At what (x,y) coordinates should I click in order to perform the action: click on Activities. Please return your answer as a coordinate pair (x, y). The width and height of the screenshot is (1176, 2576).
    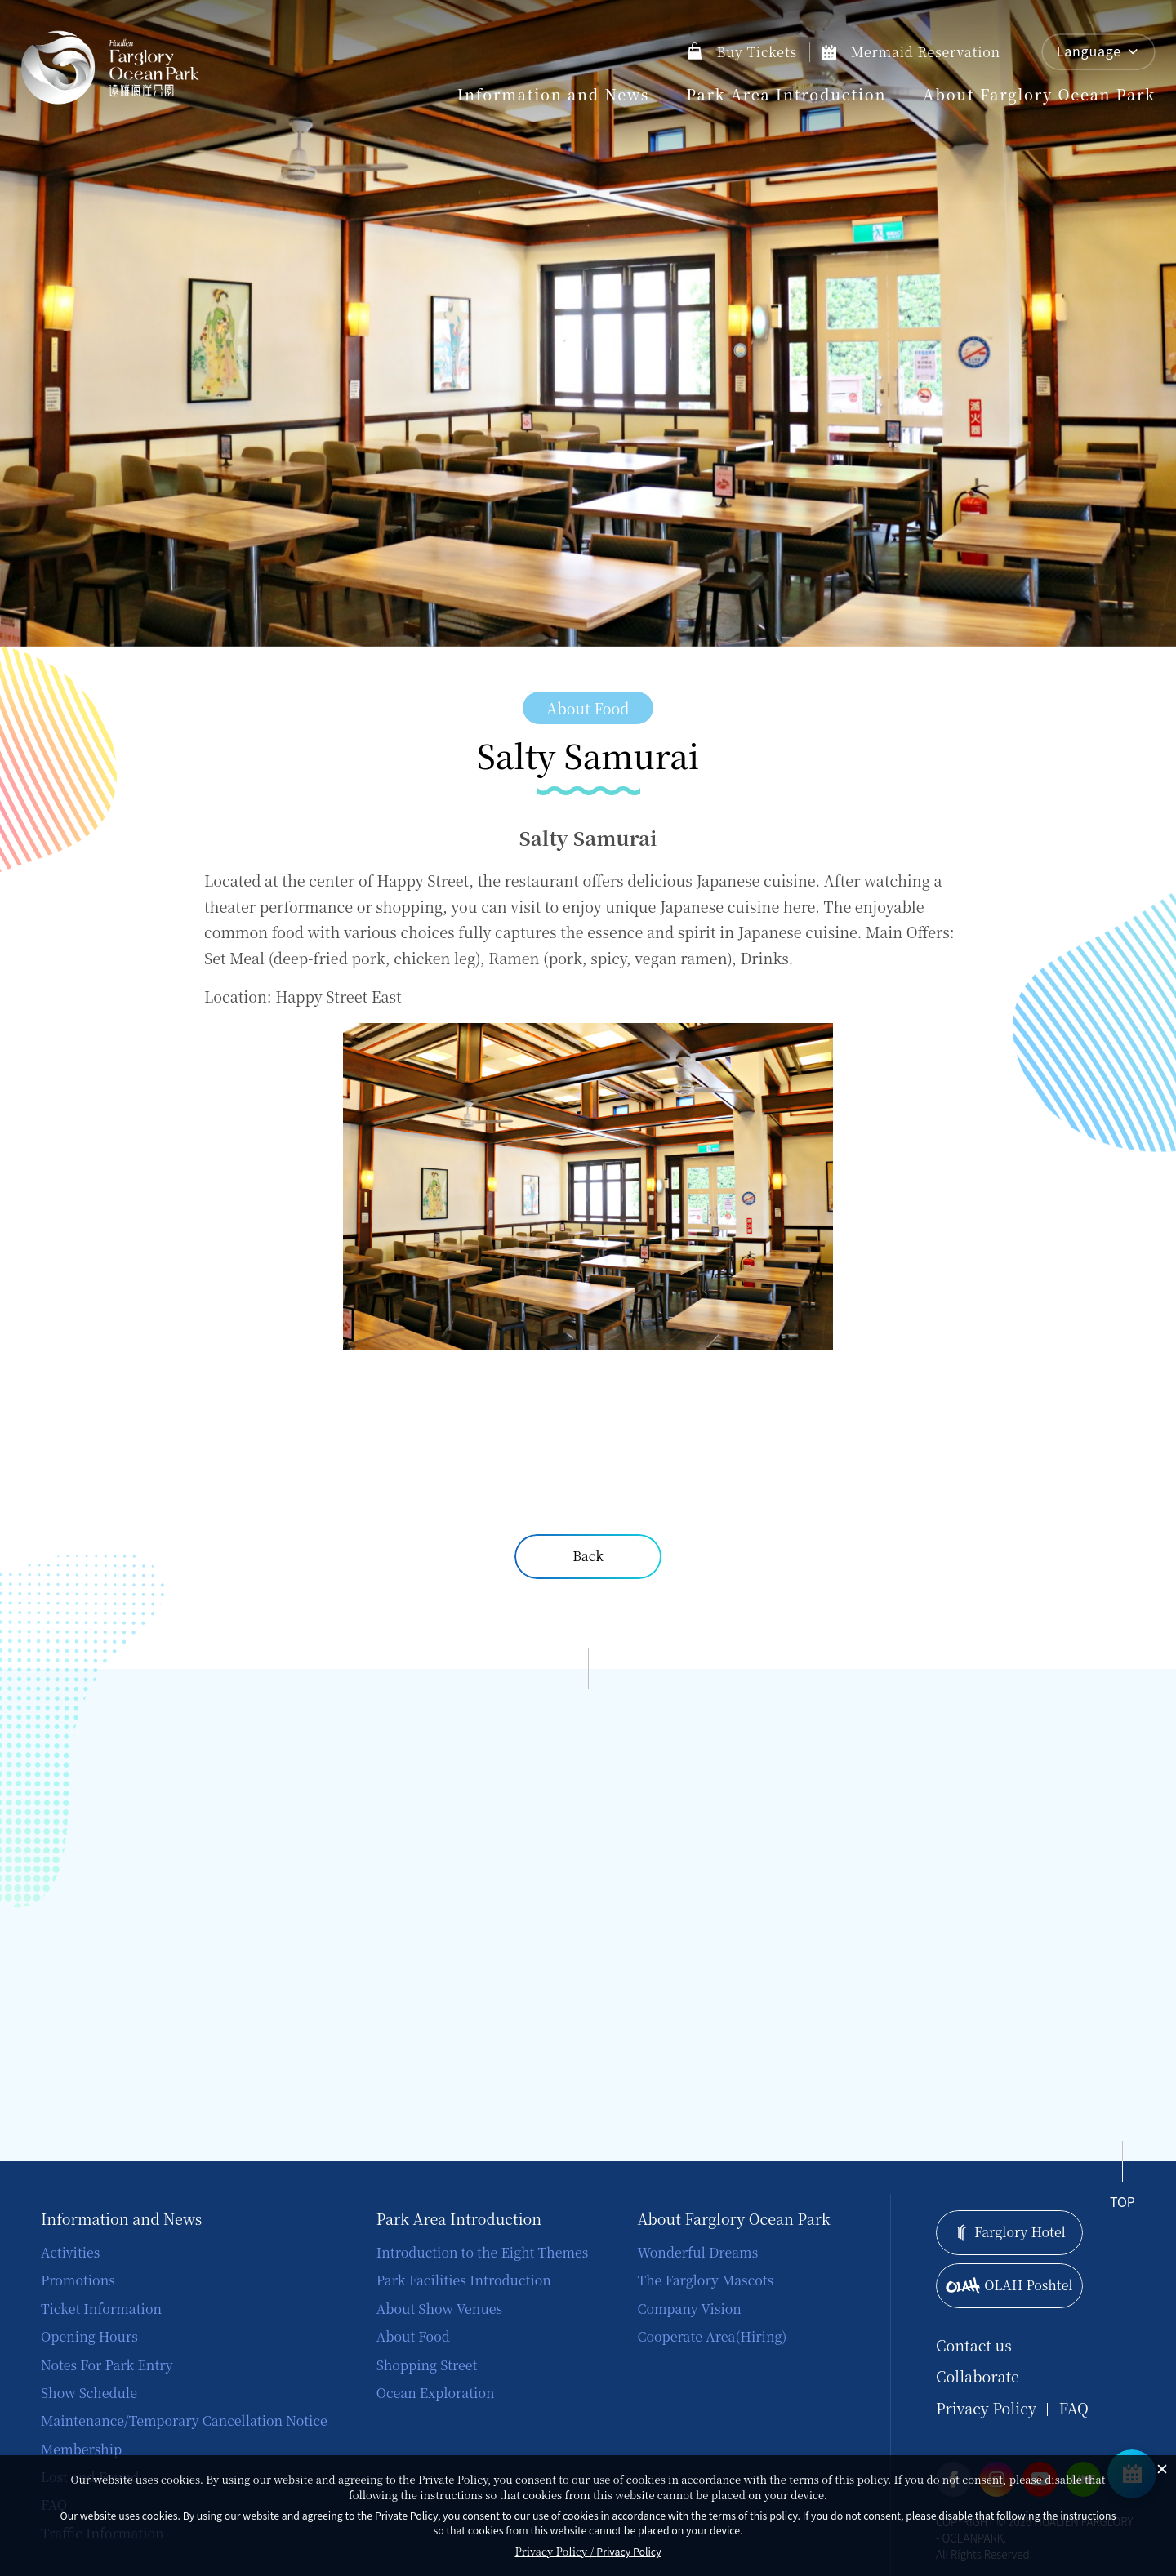
    Looking at the image, I should click on (70, 2252).